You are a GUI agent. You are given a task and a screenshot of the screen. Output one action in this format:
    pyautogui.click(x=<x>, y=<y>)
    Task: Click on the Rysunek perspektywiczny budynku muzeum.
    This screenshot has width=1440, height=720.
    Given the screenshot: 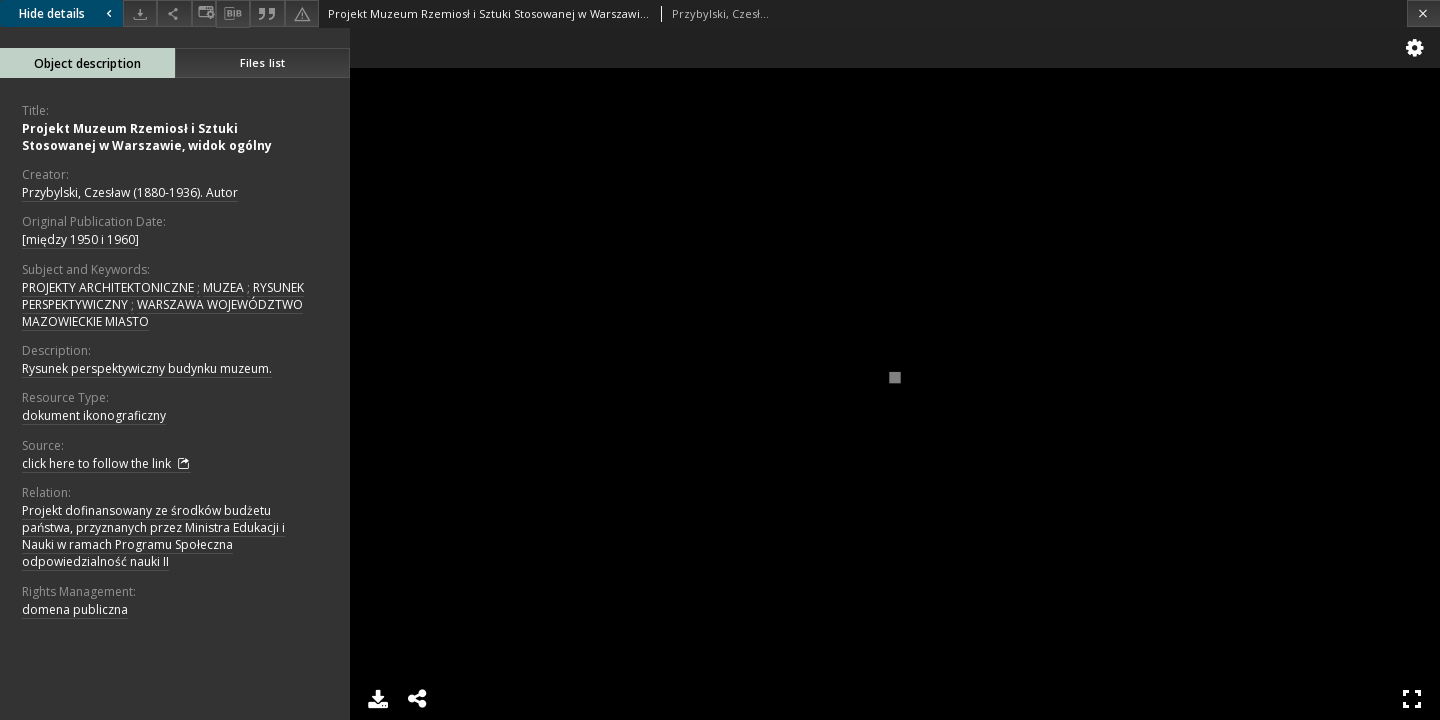 What is the action you would take?
    pyautogui.click(x=147, y=368)
    